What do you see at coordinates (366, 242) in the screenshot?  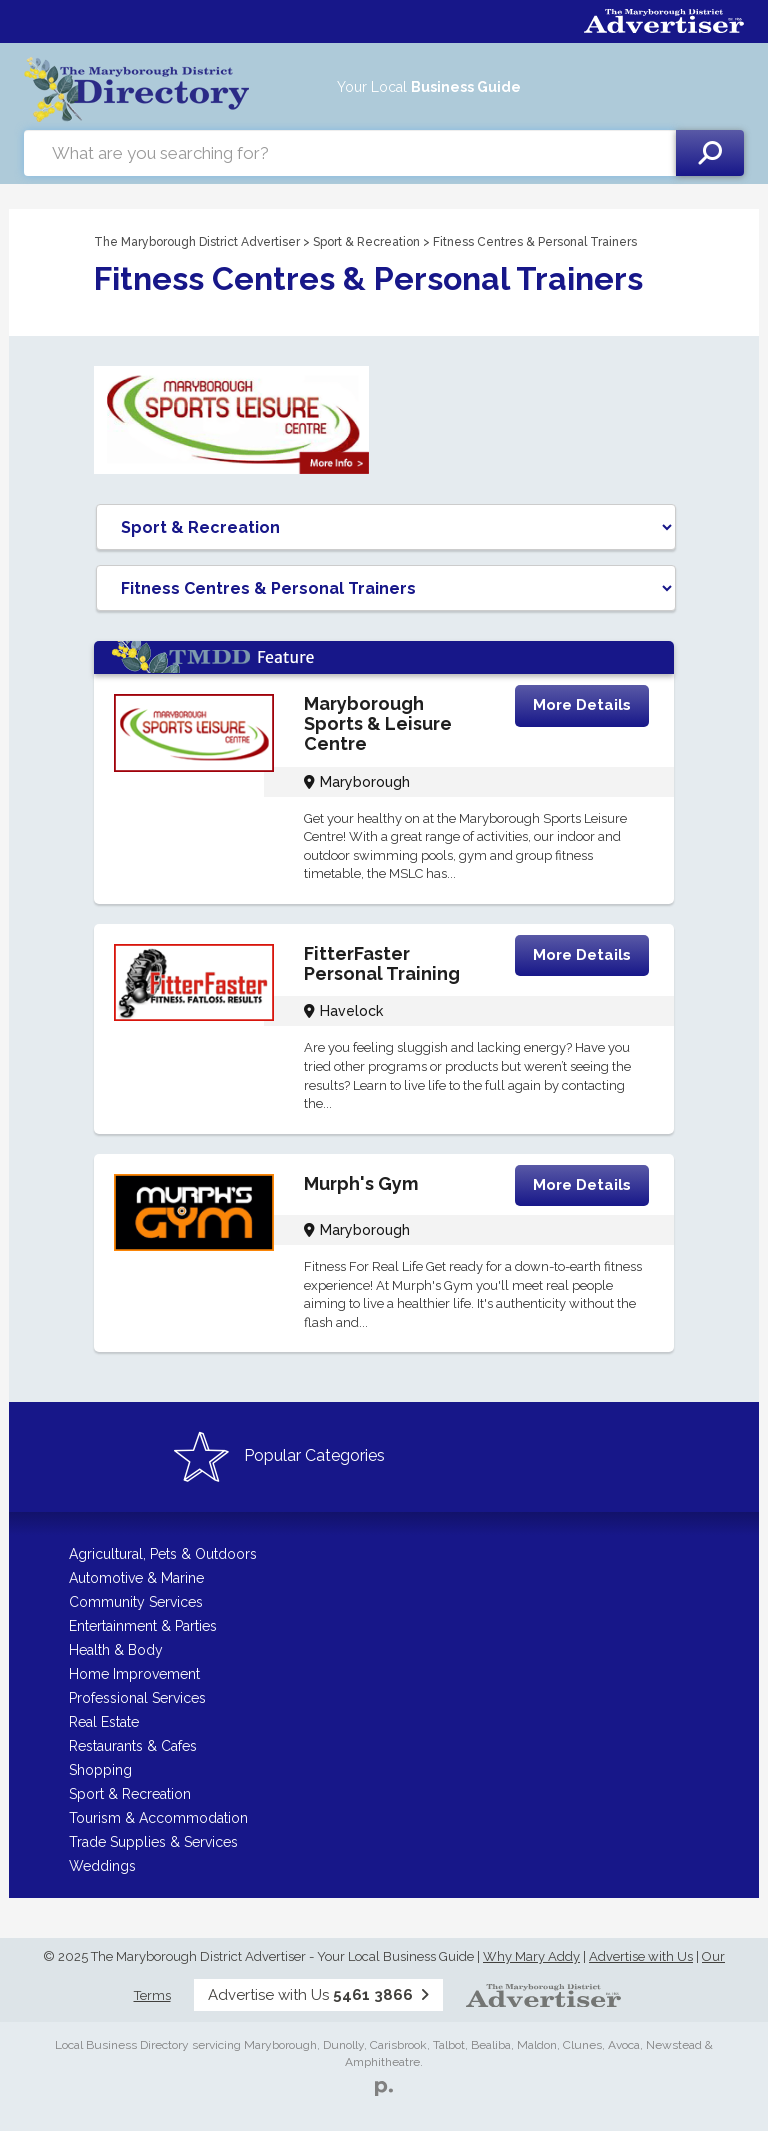 I see `Sport & Recreation` at bounding box center [366, 242].